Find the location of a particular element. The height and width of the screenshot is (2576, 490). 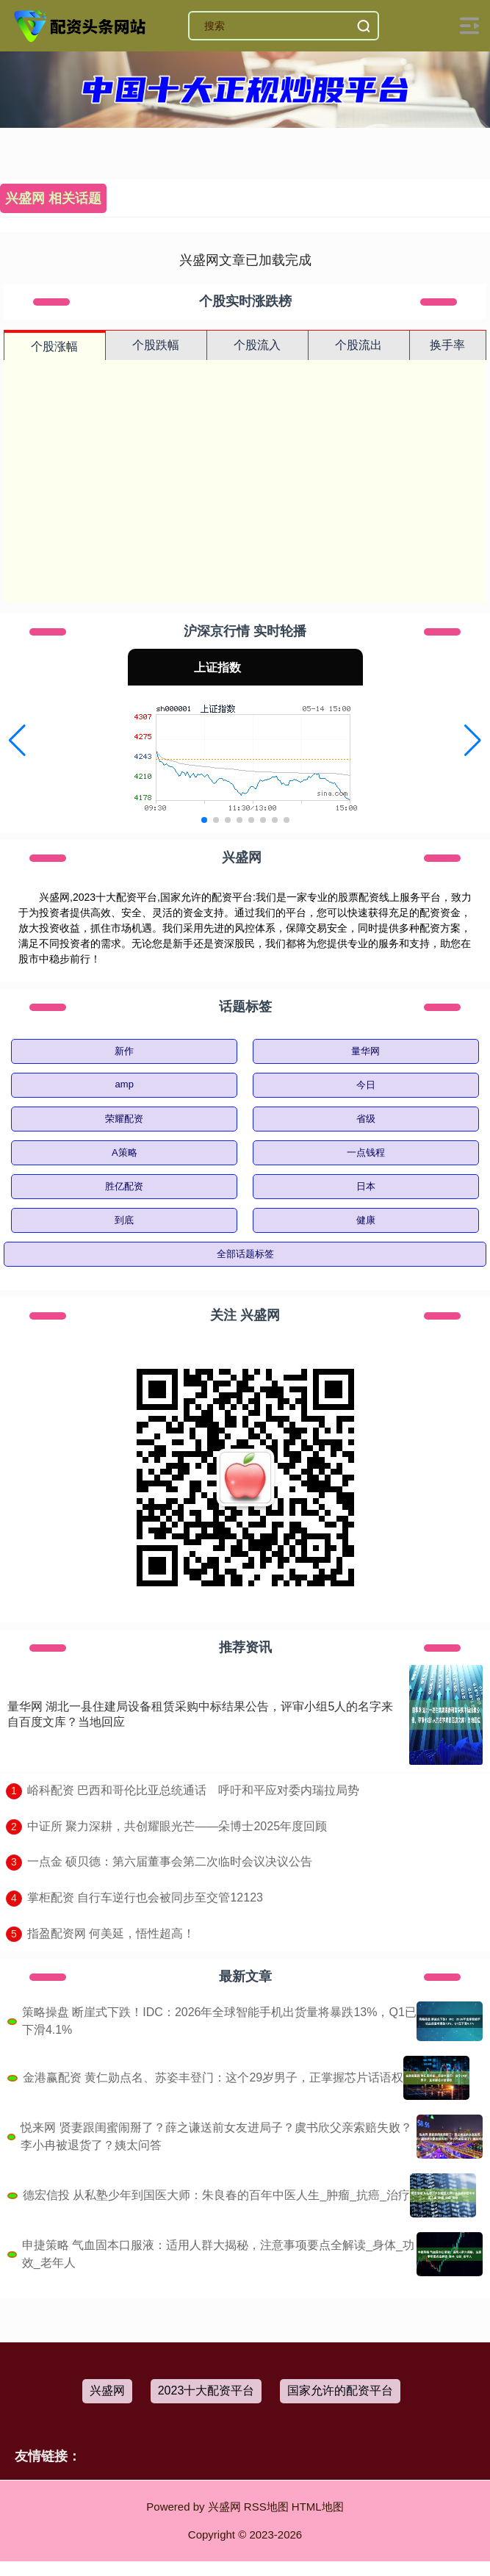

日本 is located at coordinates (365, 1186).